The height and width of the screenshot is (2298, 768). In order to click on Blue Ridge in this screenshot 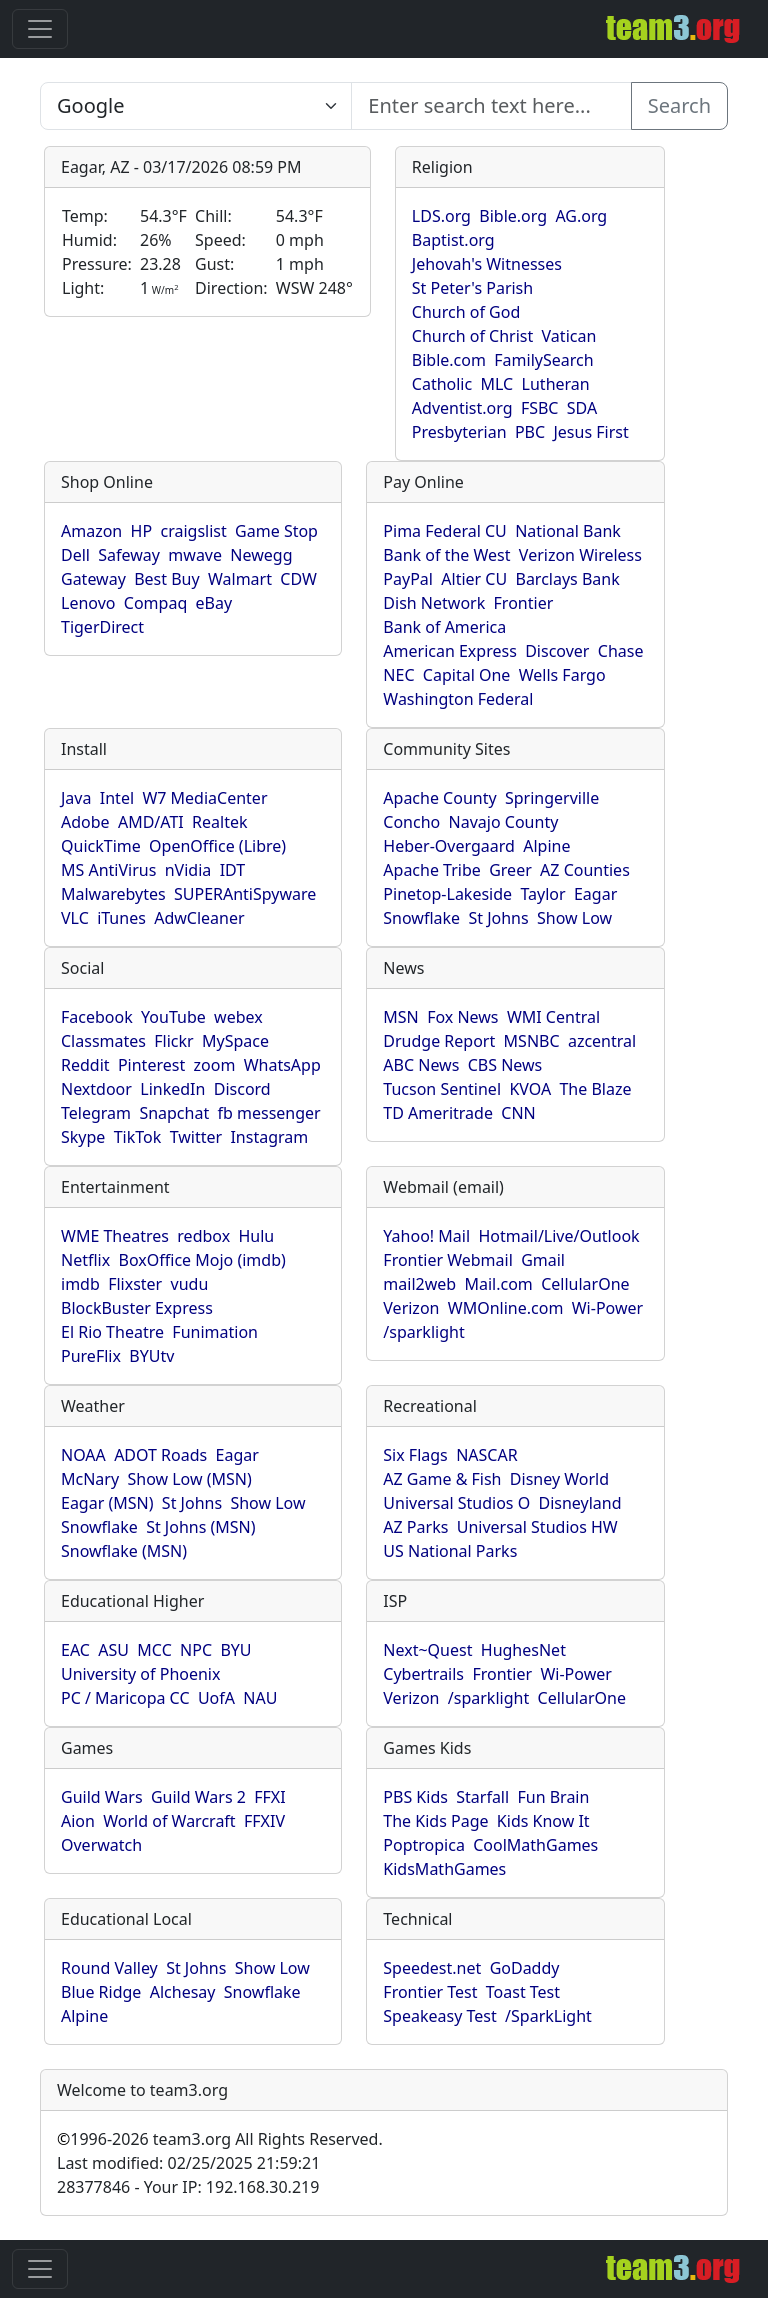, I will do `click(101, 1992)`.